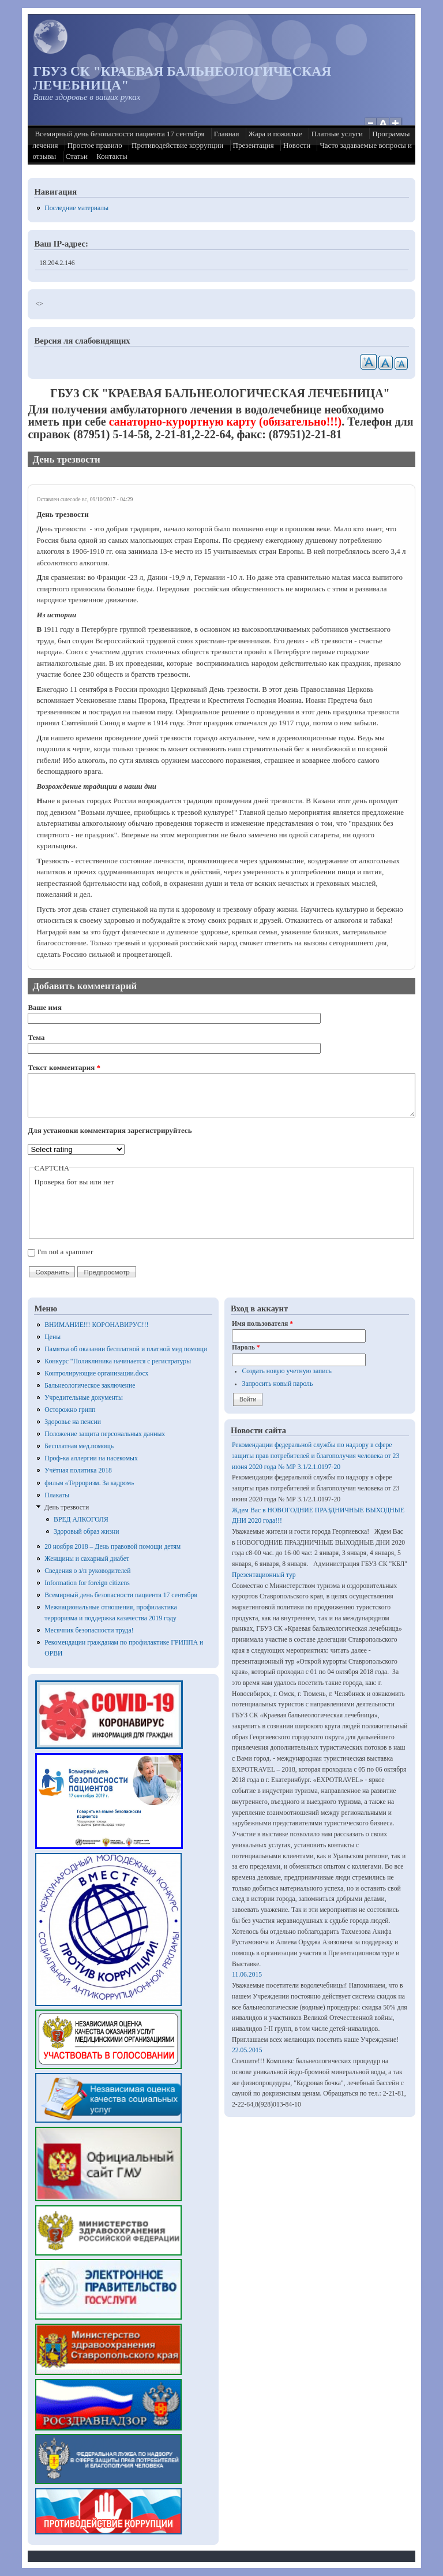 Image resolution: width=443 pixels, height=2576 pixels. What do you see at coordinates (111, 156) in the screenshot?
I see `Контакты` at bounding box center [111, 156].